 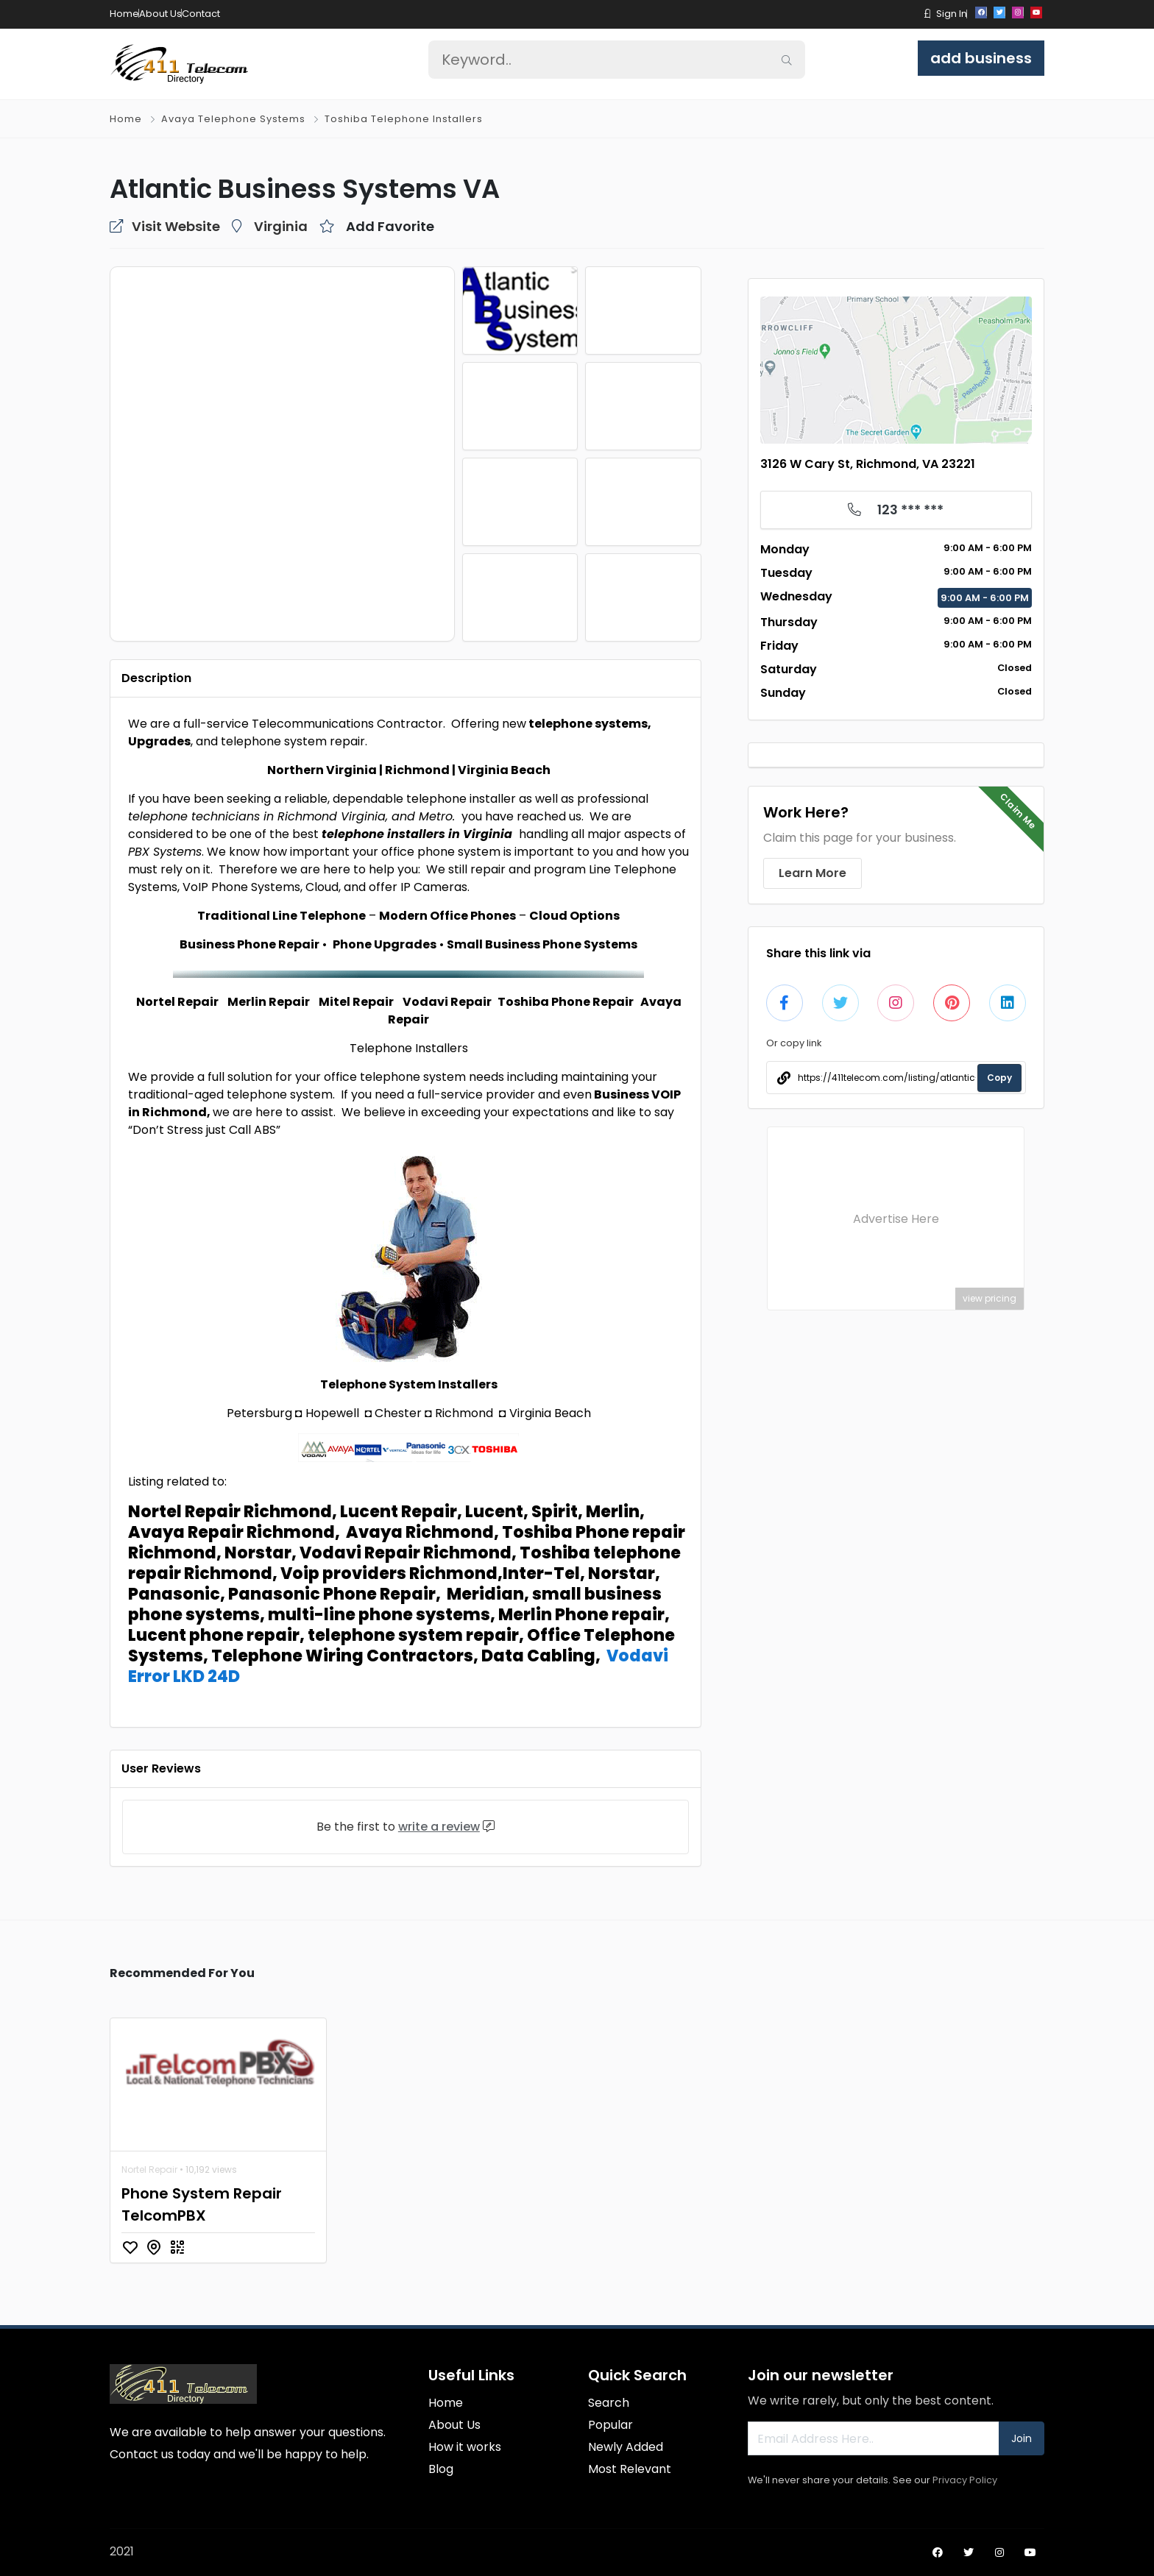 What do you see at coordinates (124, 14) in the screenshot?
I see `Home` at bounding box center [124, 14].